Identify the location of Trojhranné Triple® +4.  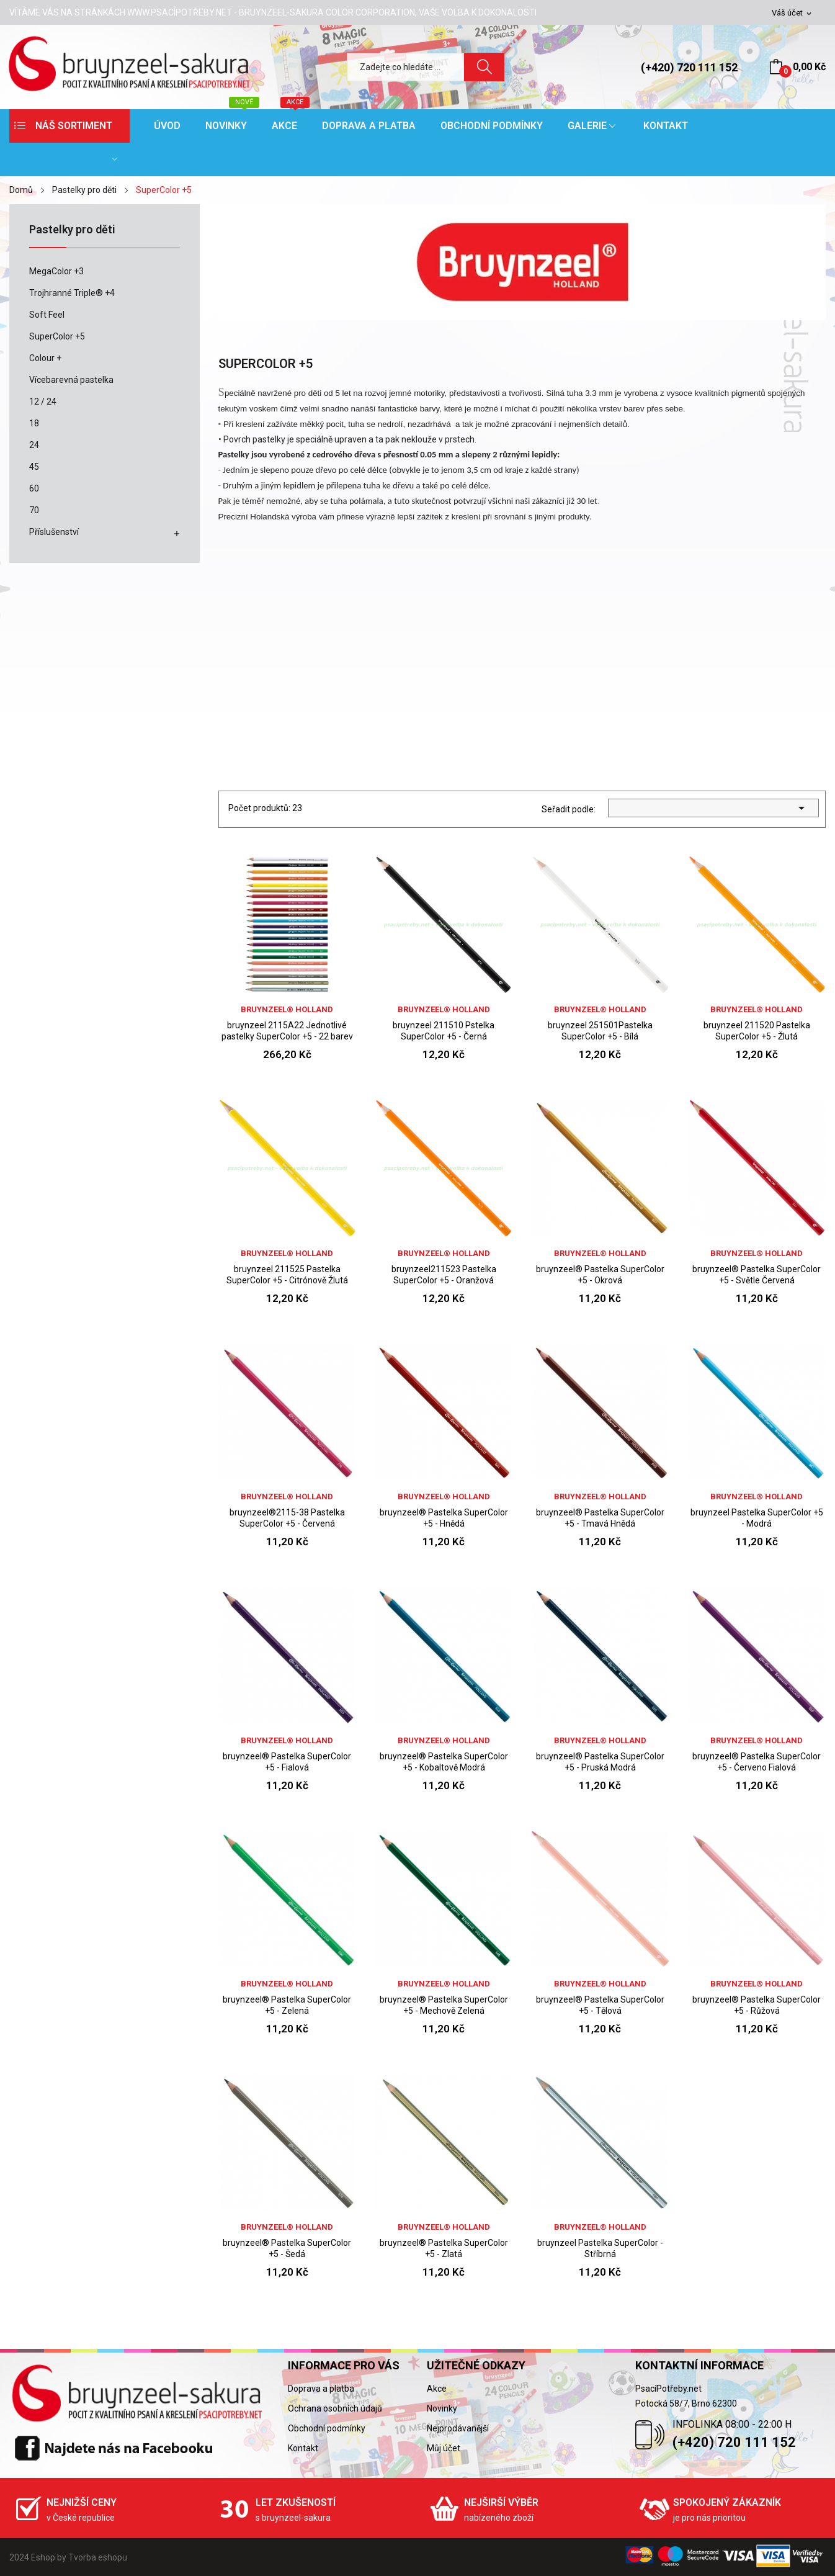
(72, 293).